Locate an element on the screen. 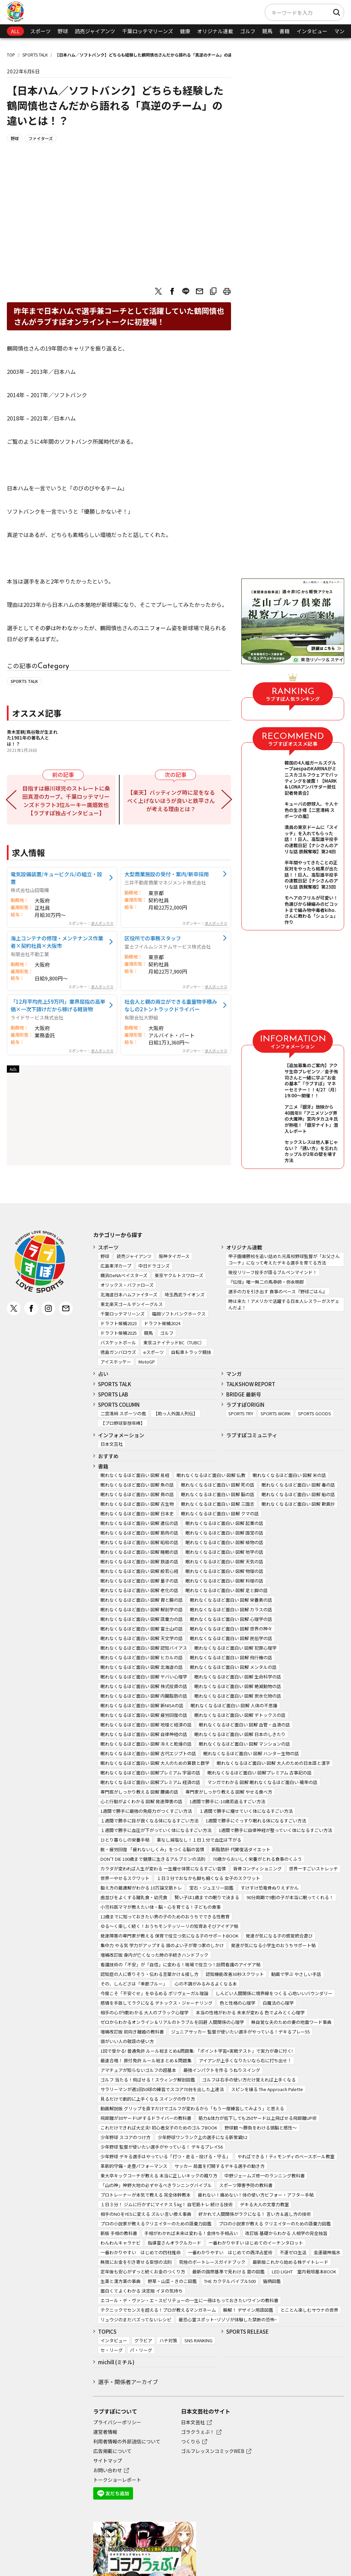  世界一やせるスクワット is located at coordinates (124, 1878).